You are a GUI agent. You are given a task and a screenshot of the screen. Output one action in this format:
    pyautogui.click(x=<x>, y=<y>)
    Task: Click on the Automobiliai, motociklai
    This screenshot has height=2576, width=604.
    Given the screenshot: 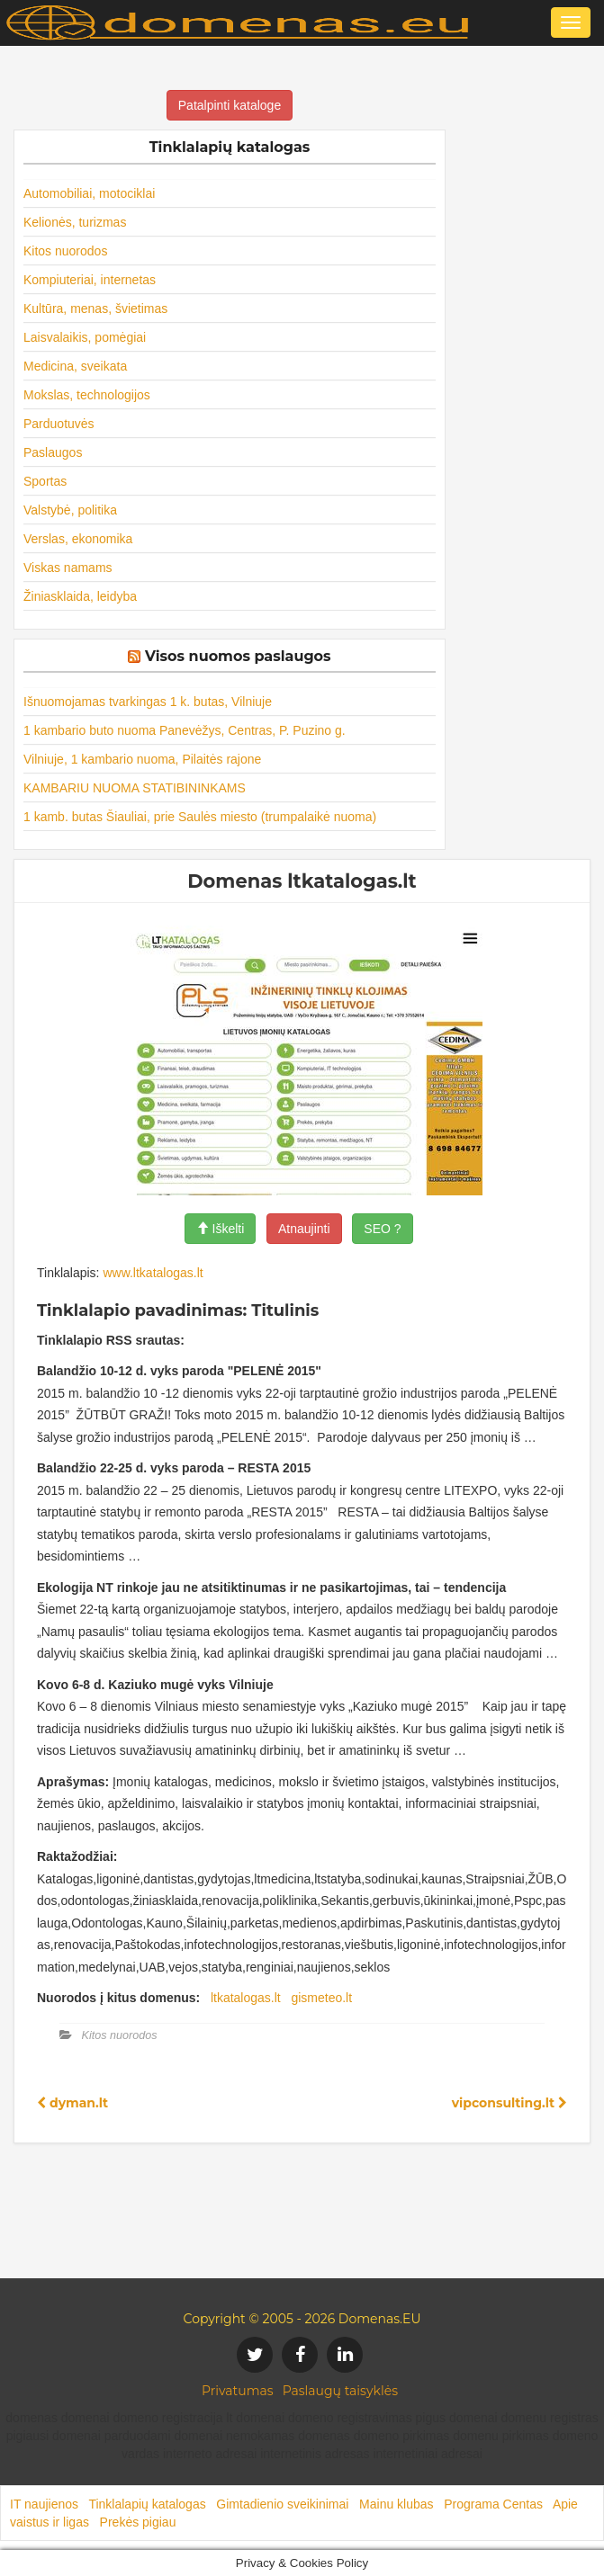 What is the action you would take?
    pyautogui.click(x=89, y=193)
    